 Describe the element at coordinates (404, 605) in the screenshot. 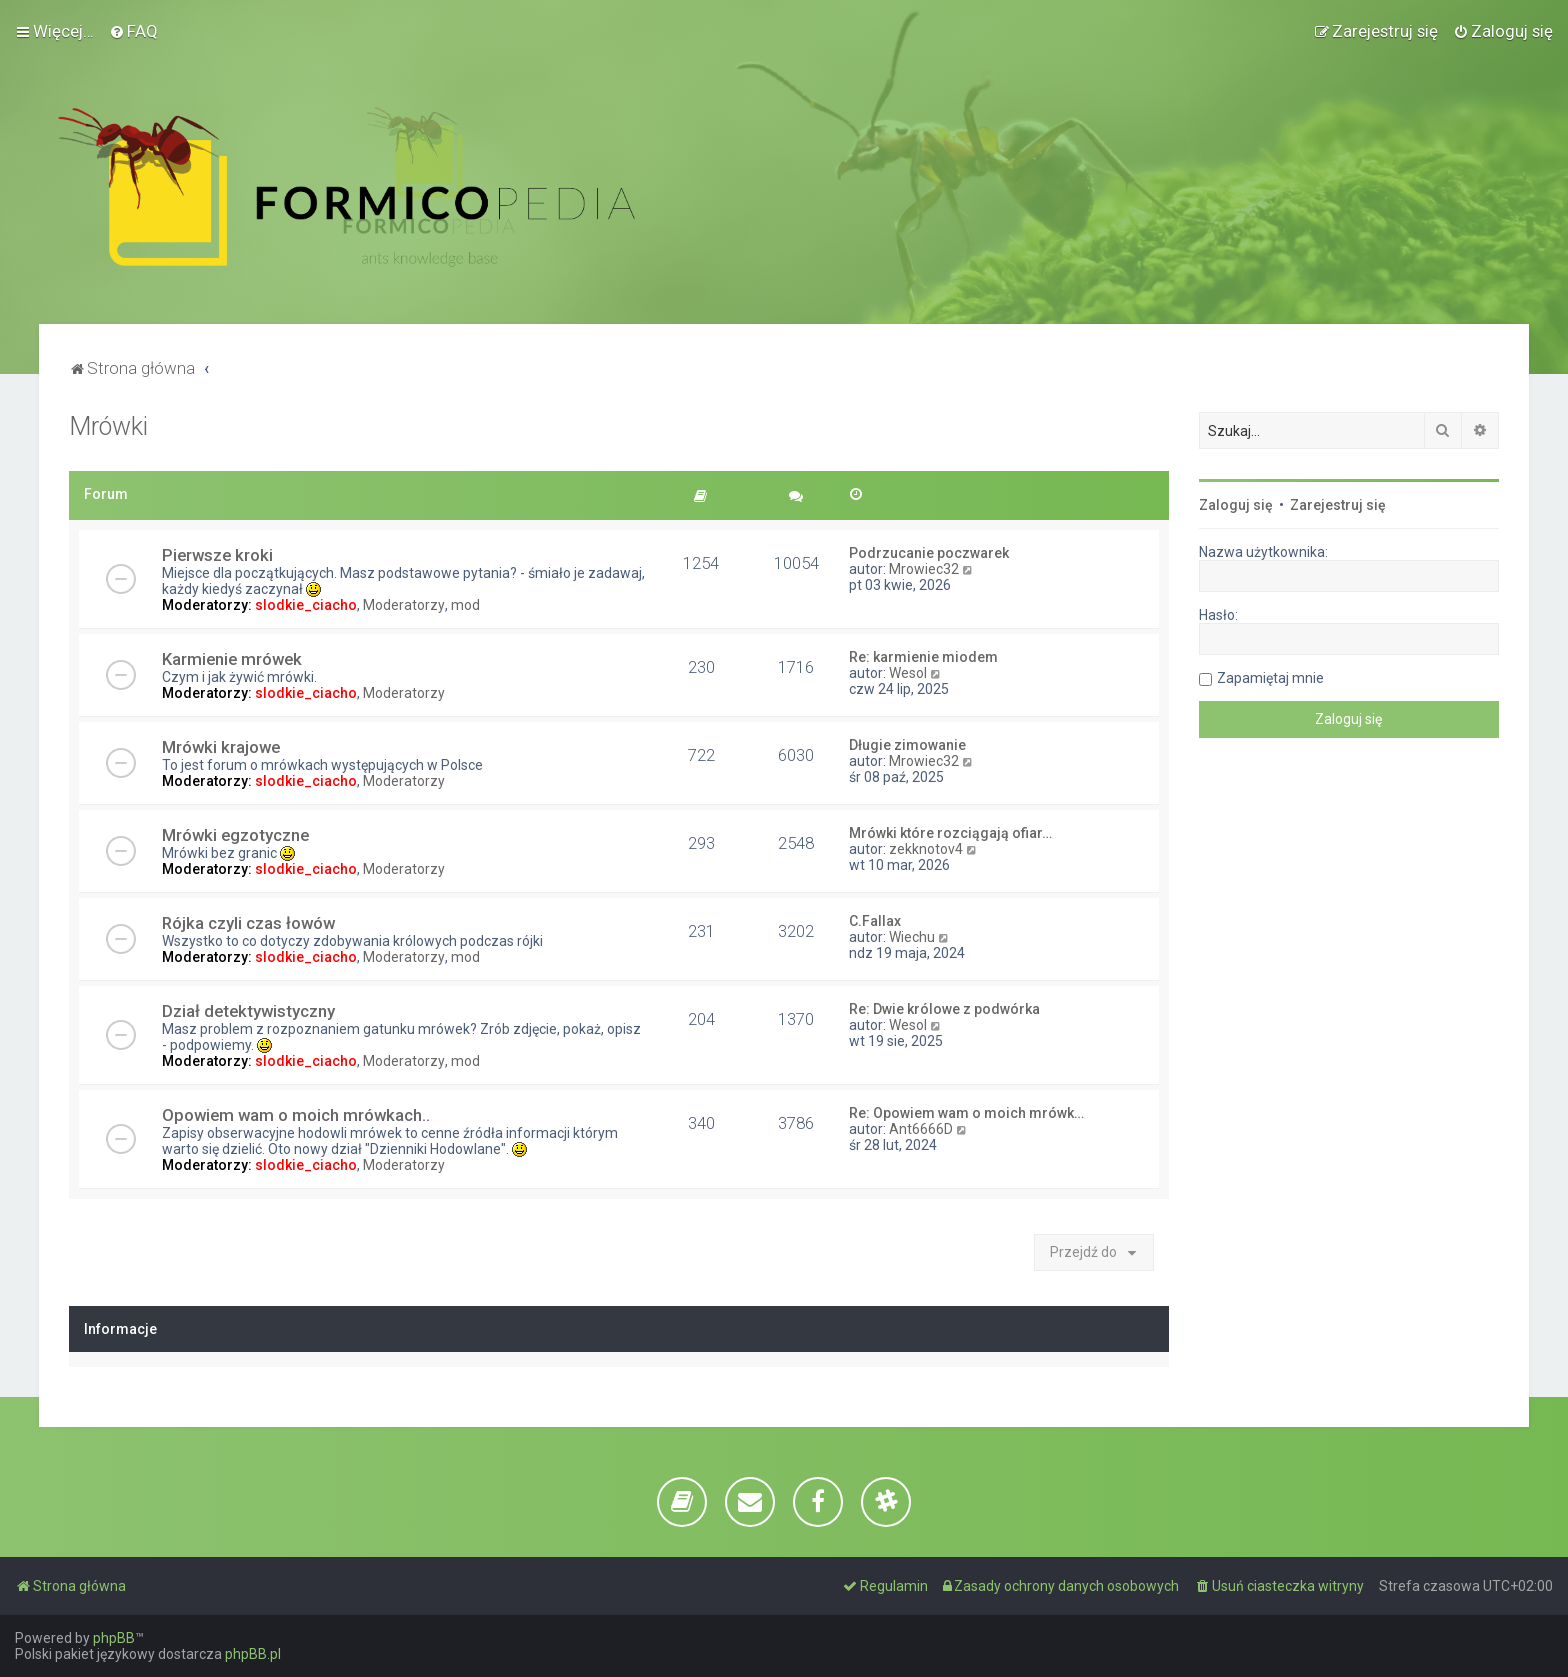

I see `Moderatorzy` at that location.